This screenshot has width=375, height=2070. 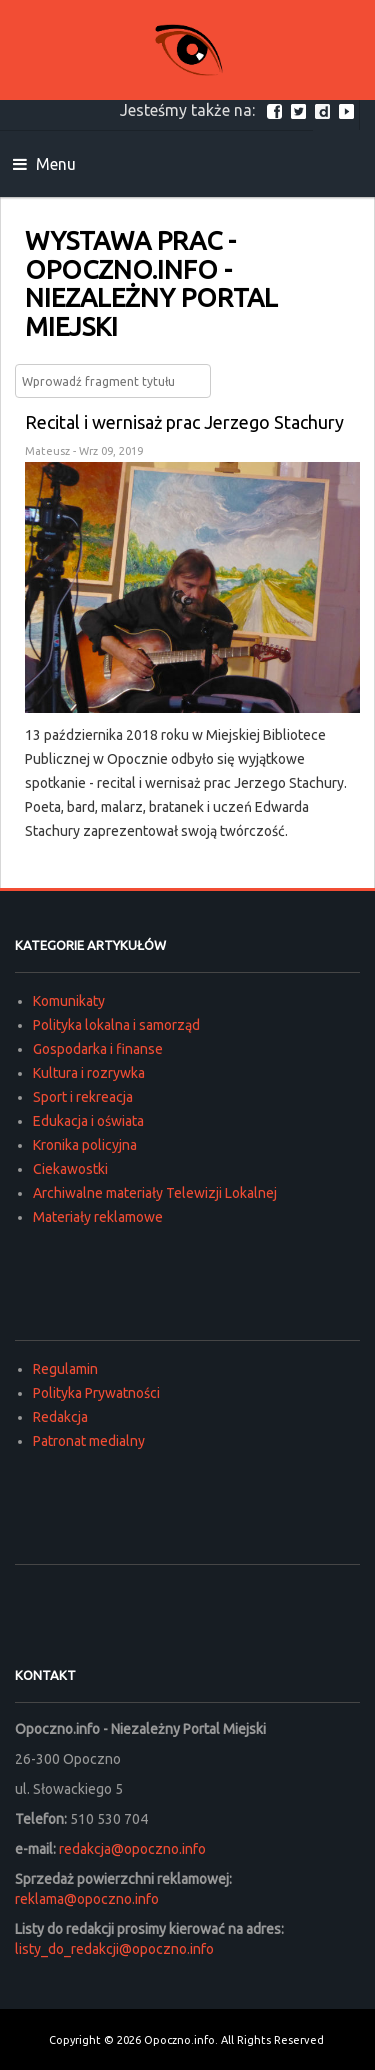 What do you see at coordinates (88, 1121) in the screenshot?
I see `Edukacja i oświata` at bounding box center [88, 1121].